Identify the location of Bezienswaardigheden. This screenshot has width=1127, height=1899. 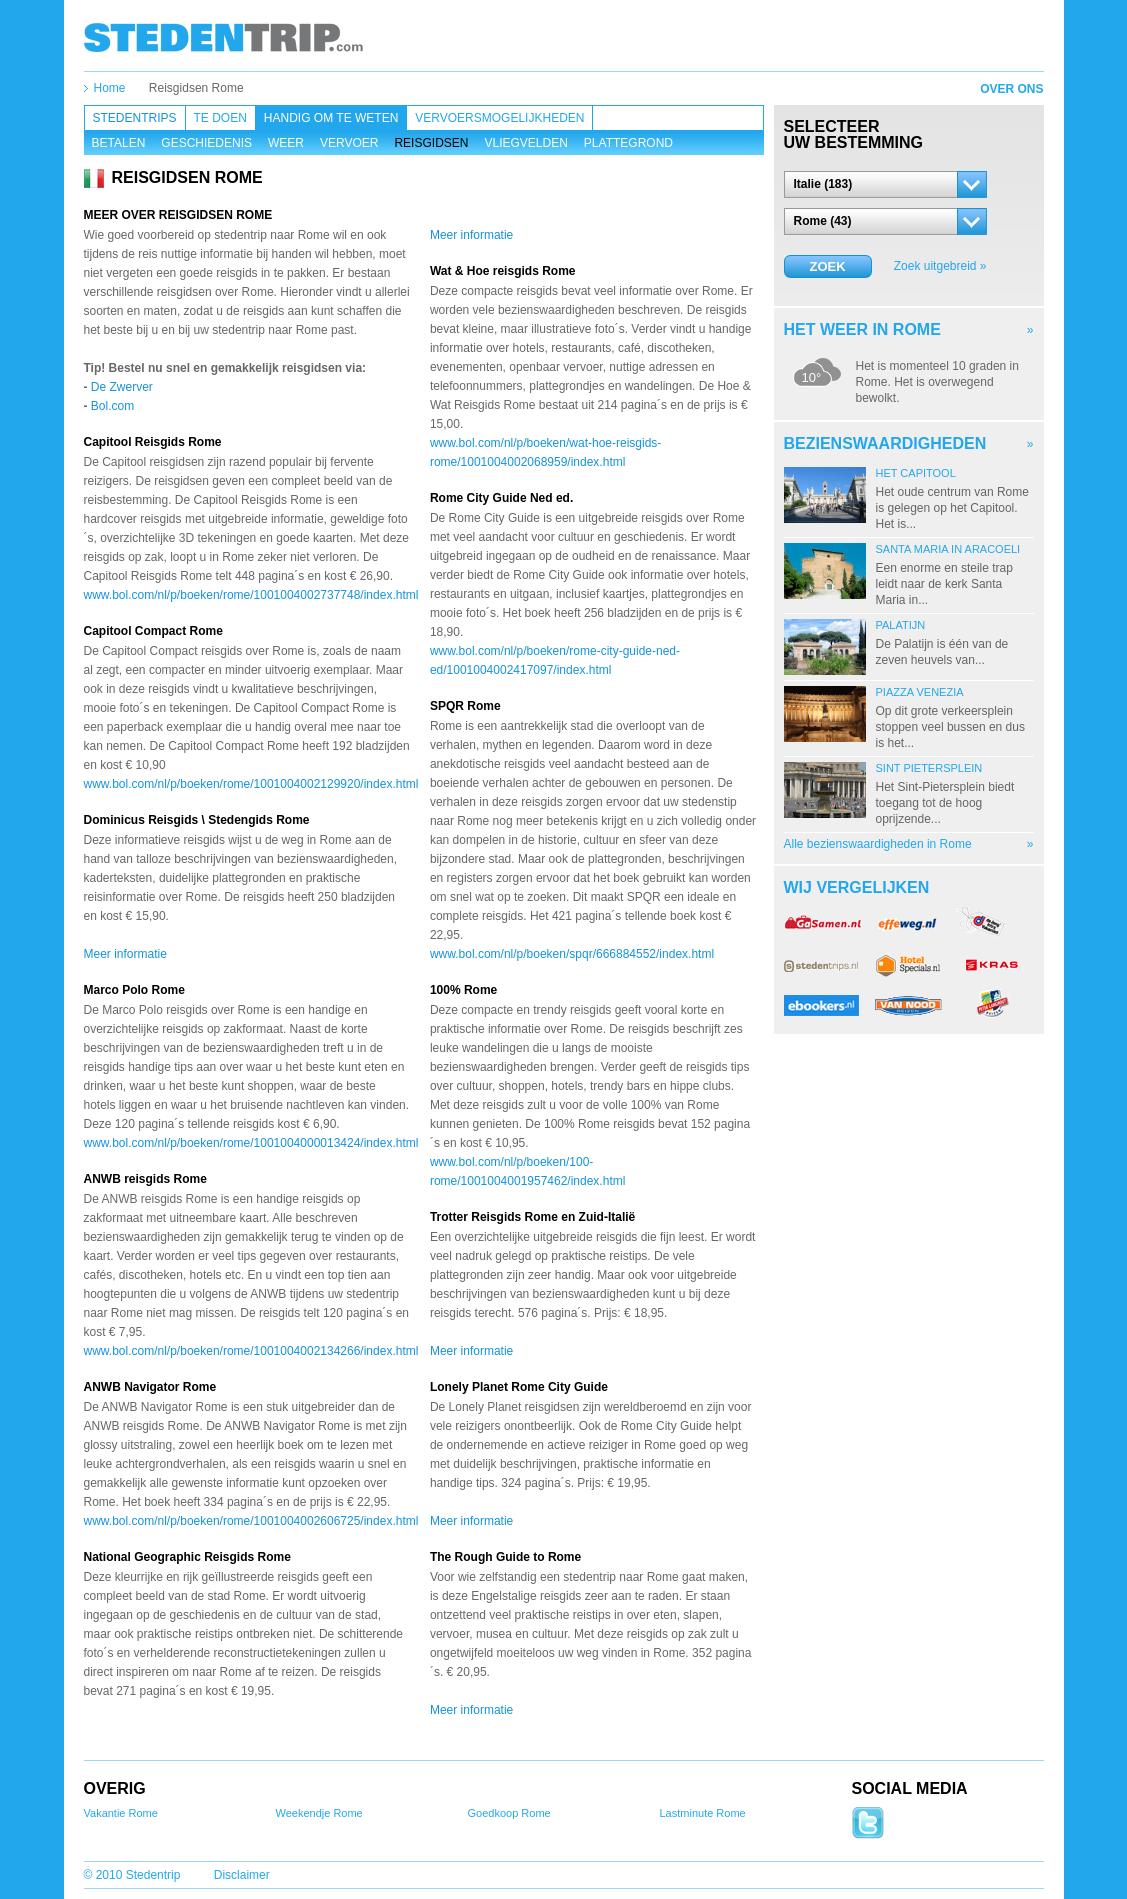
(885, 443).